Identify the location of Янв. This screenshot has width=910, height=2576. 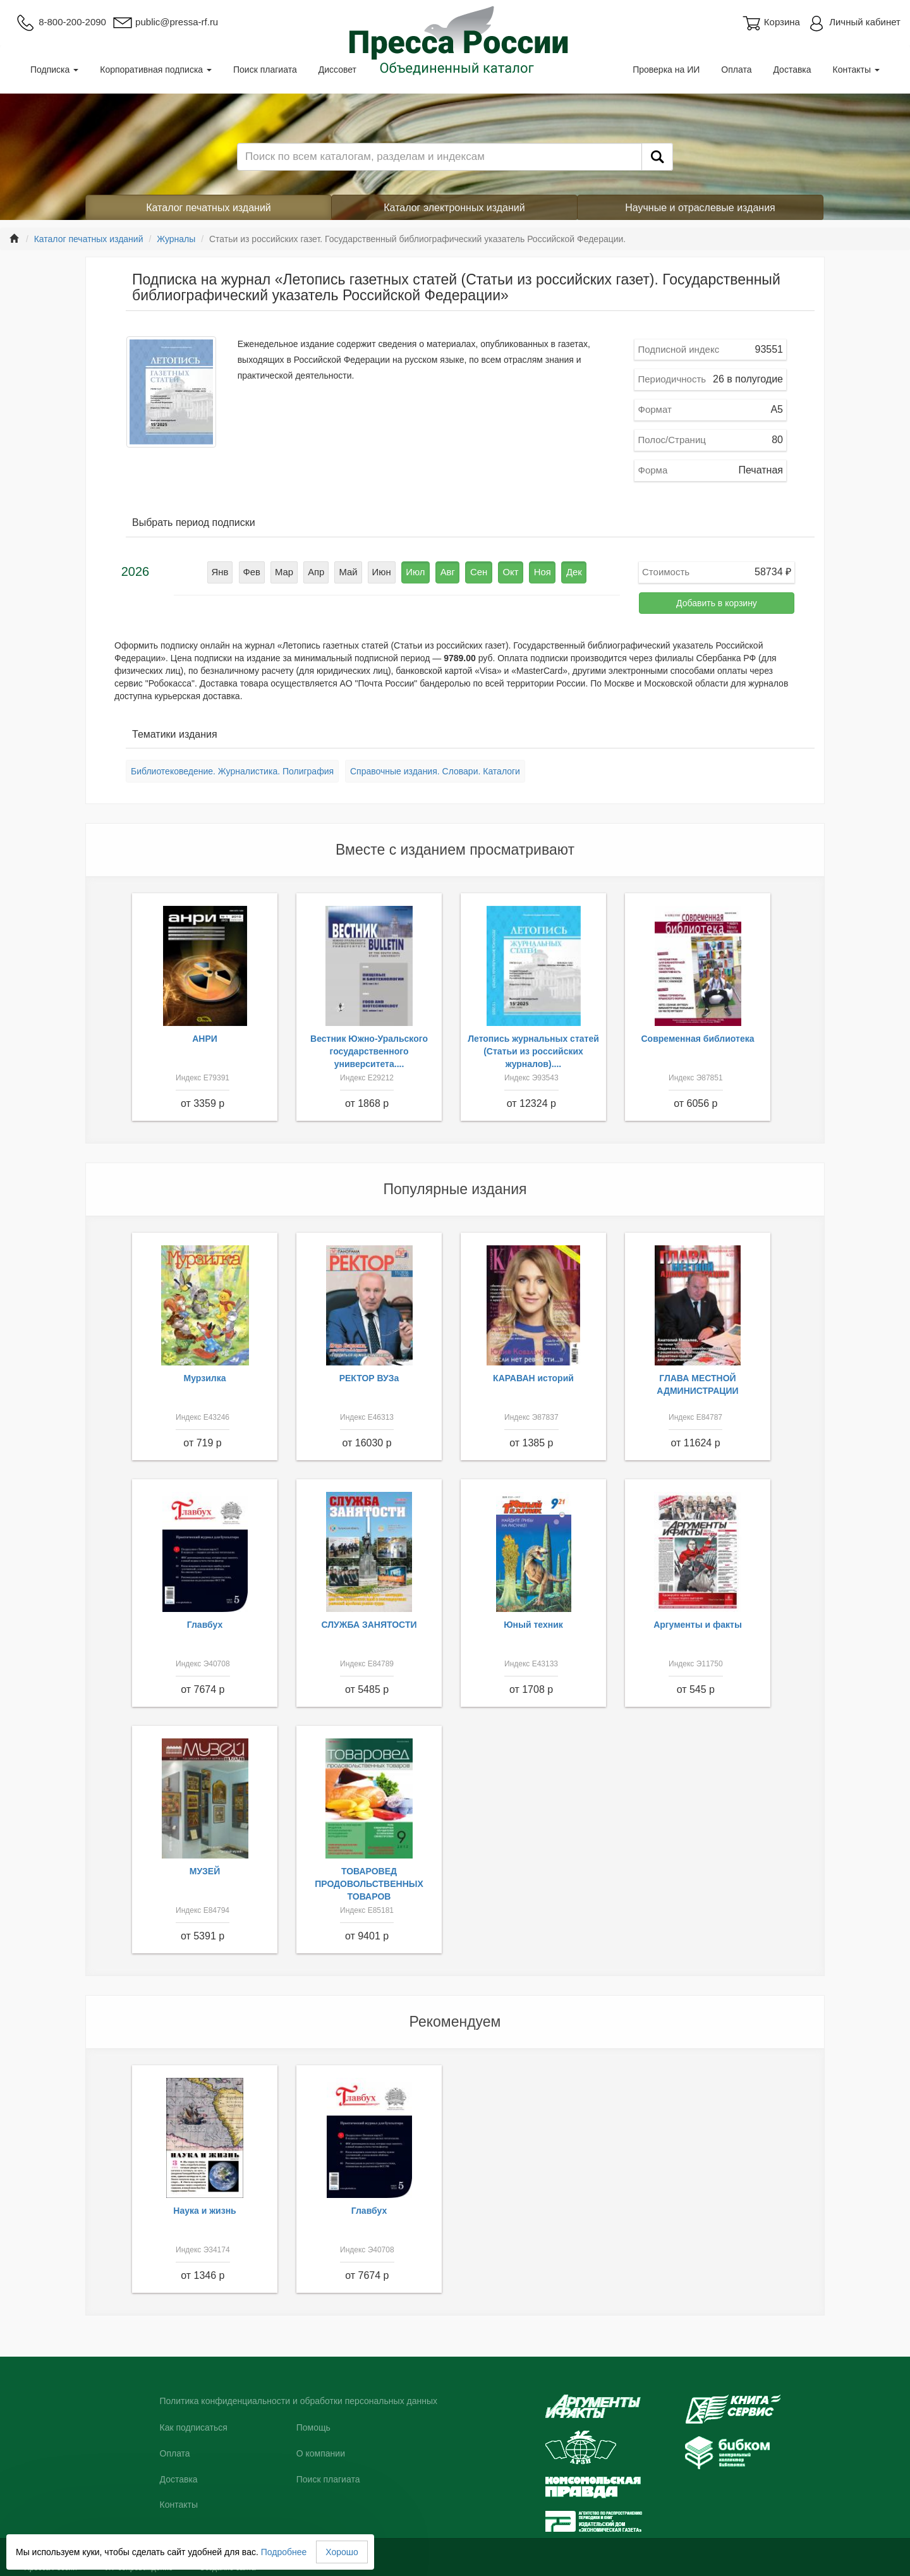
(232, 571).